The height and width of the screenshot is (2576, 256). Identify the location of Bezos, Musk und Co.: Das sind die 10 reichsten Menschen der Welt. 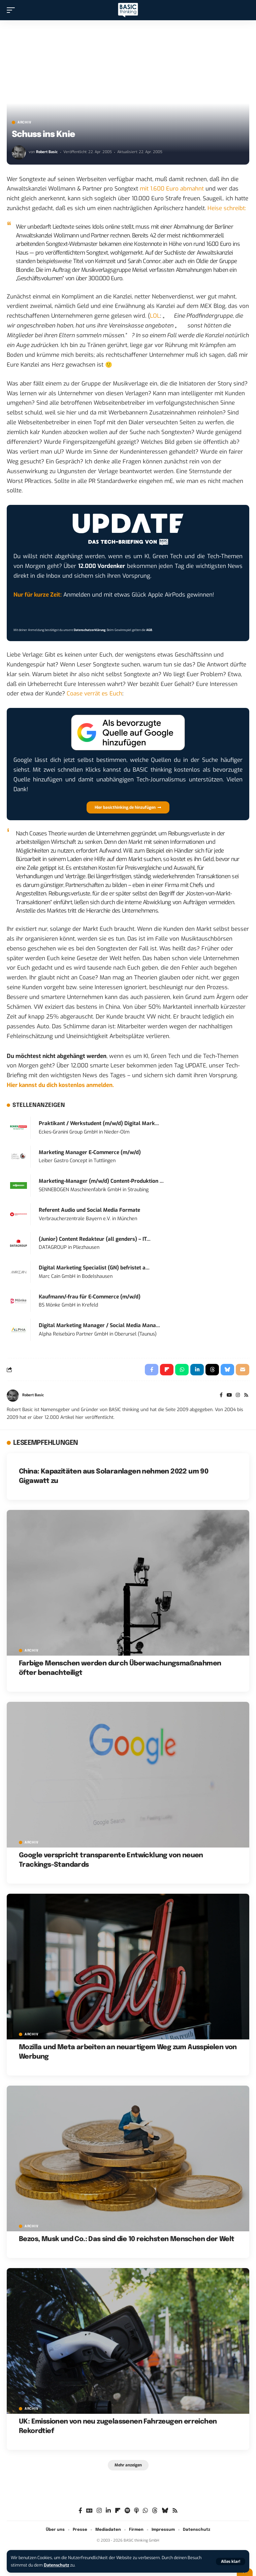
(126, 2239).